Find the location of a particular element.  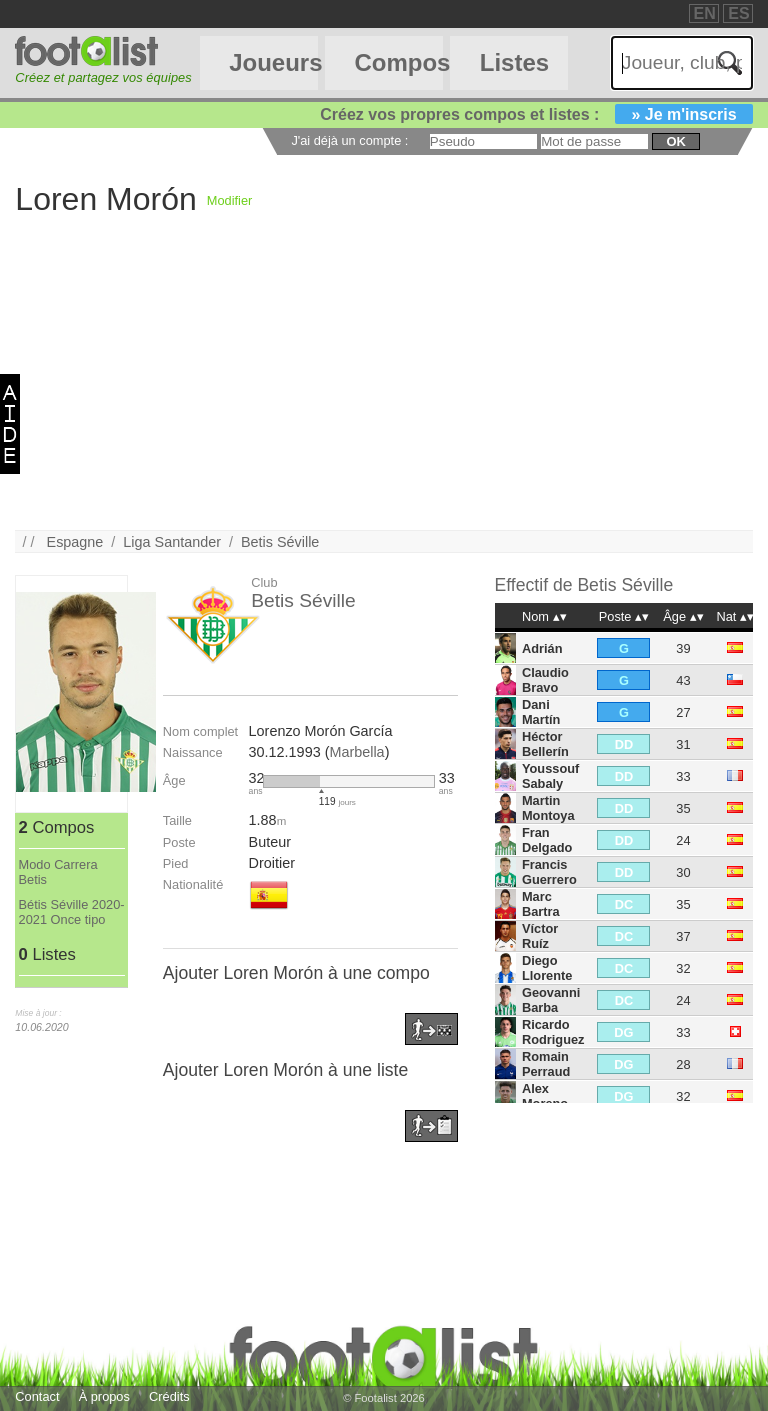

Dani Martín is located at coordinates (541, 712).